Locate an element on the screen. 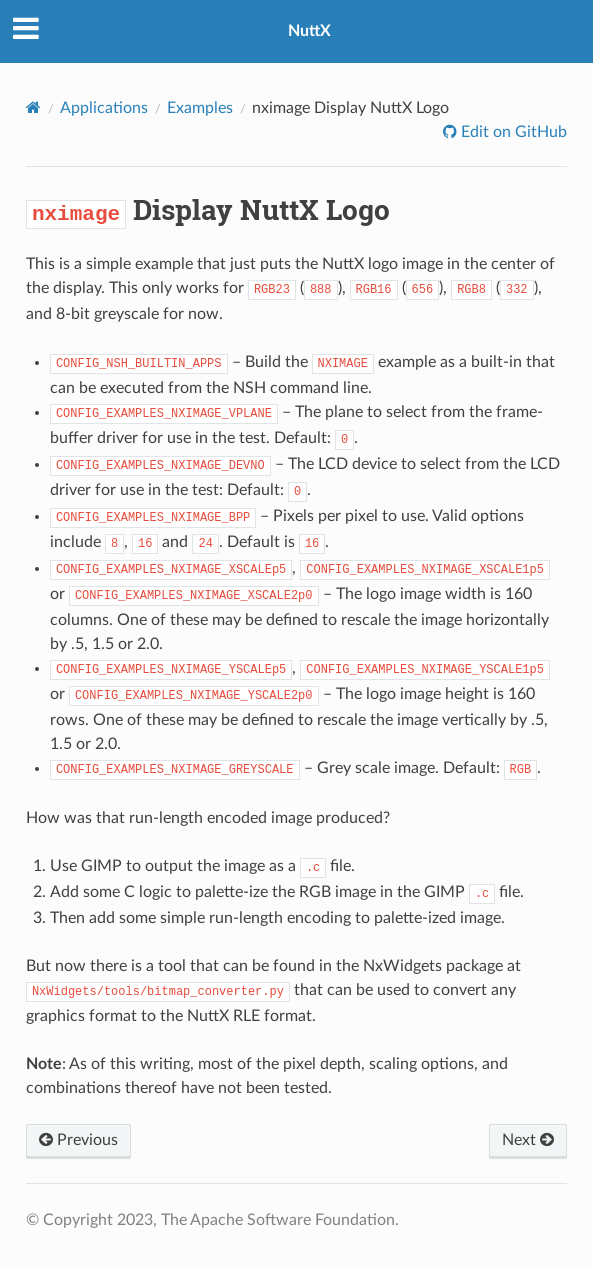 The width and height of the screenshot is (593, 1270). [Home] is located at coordinates (33, 107).